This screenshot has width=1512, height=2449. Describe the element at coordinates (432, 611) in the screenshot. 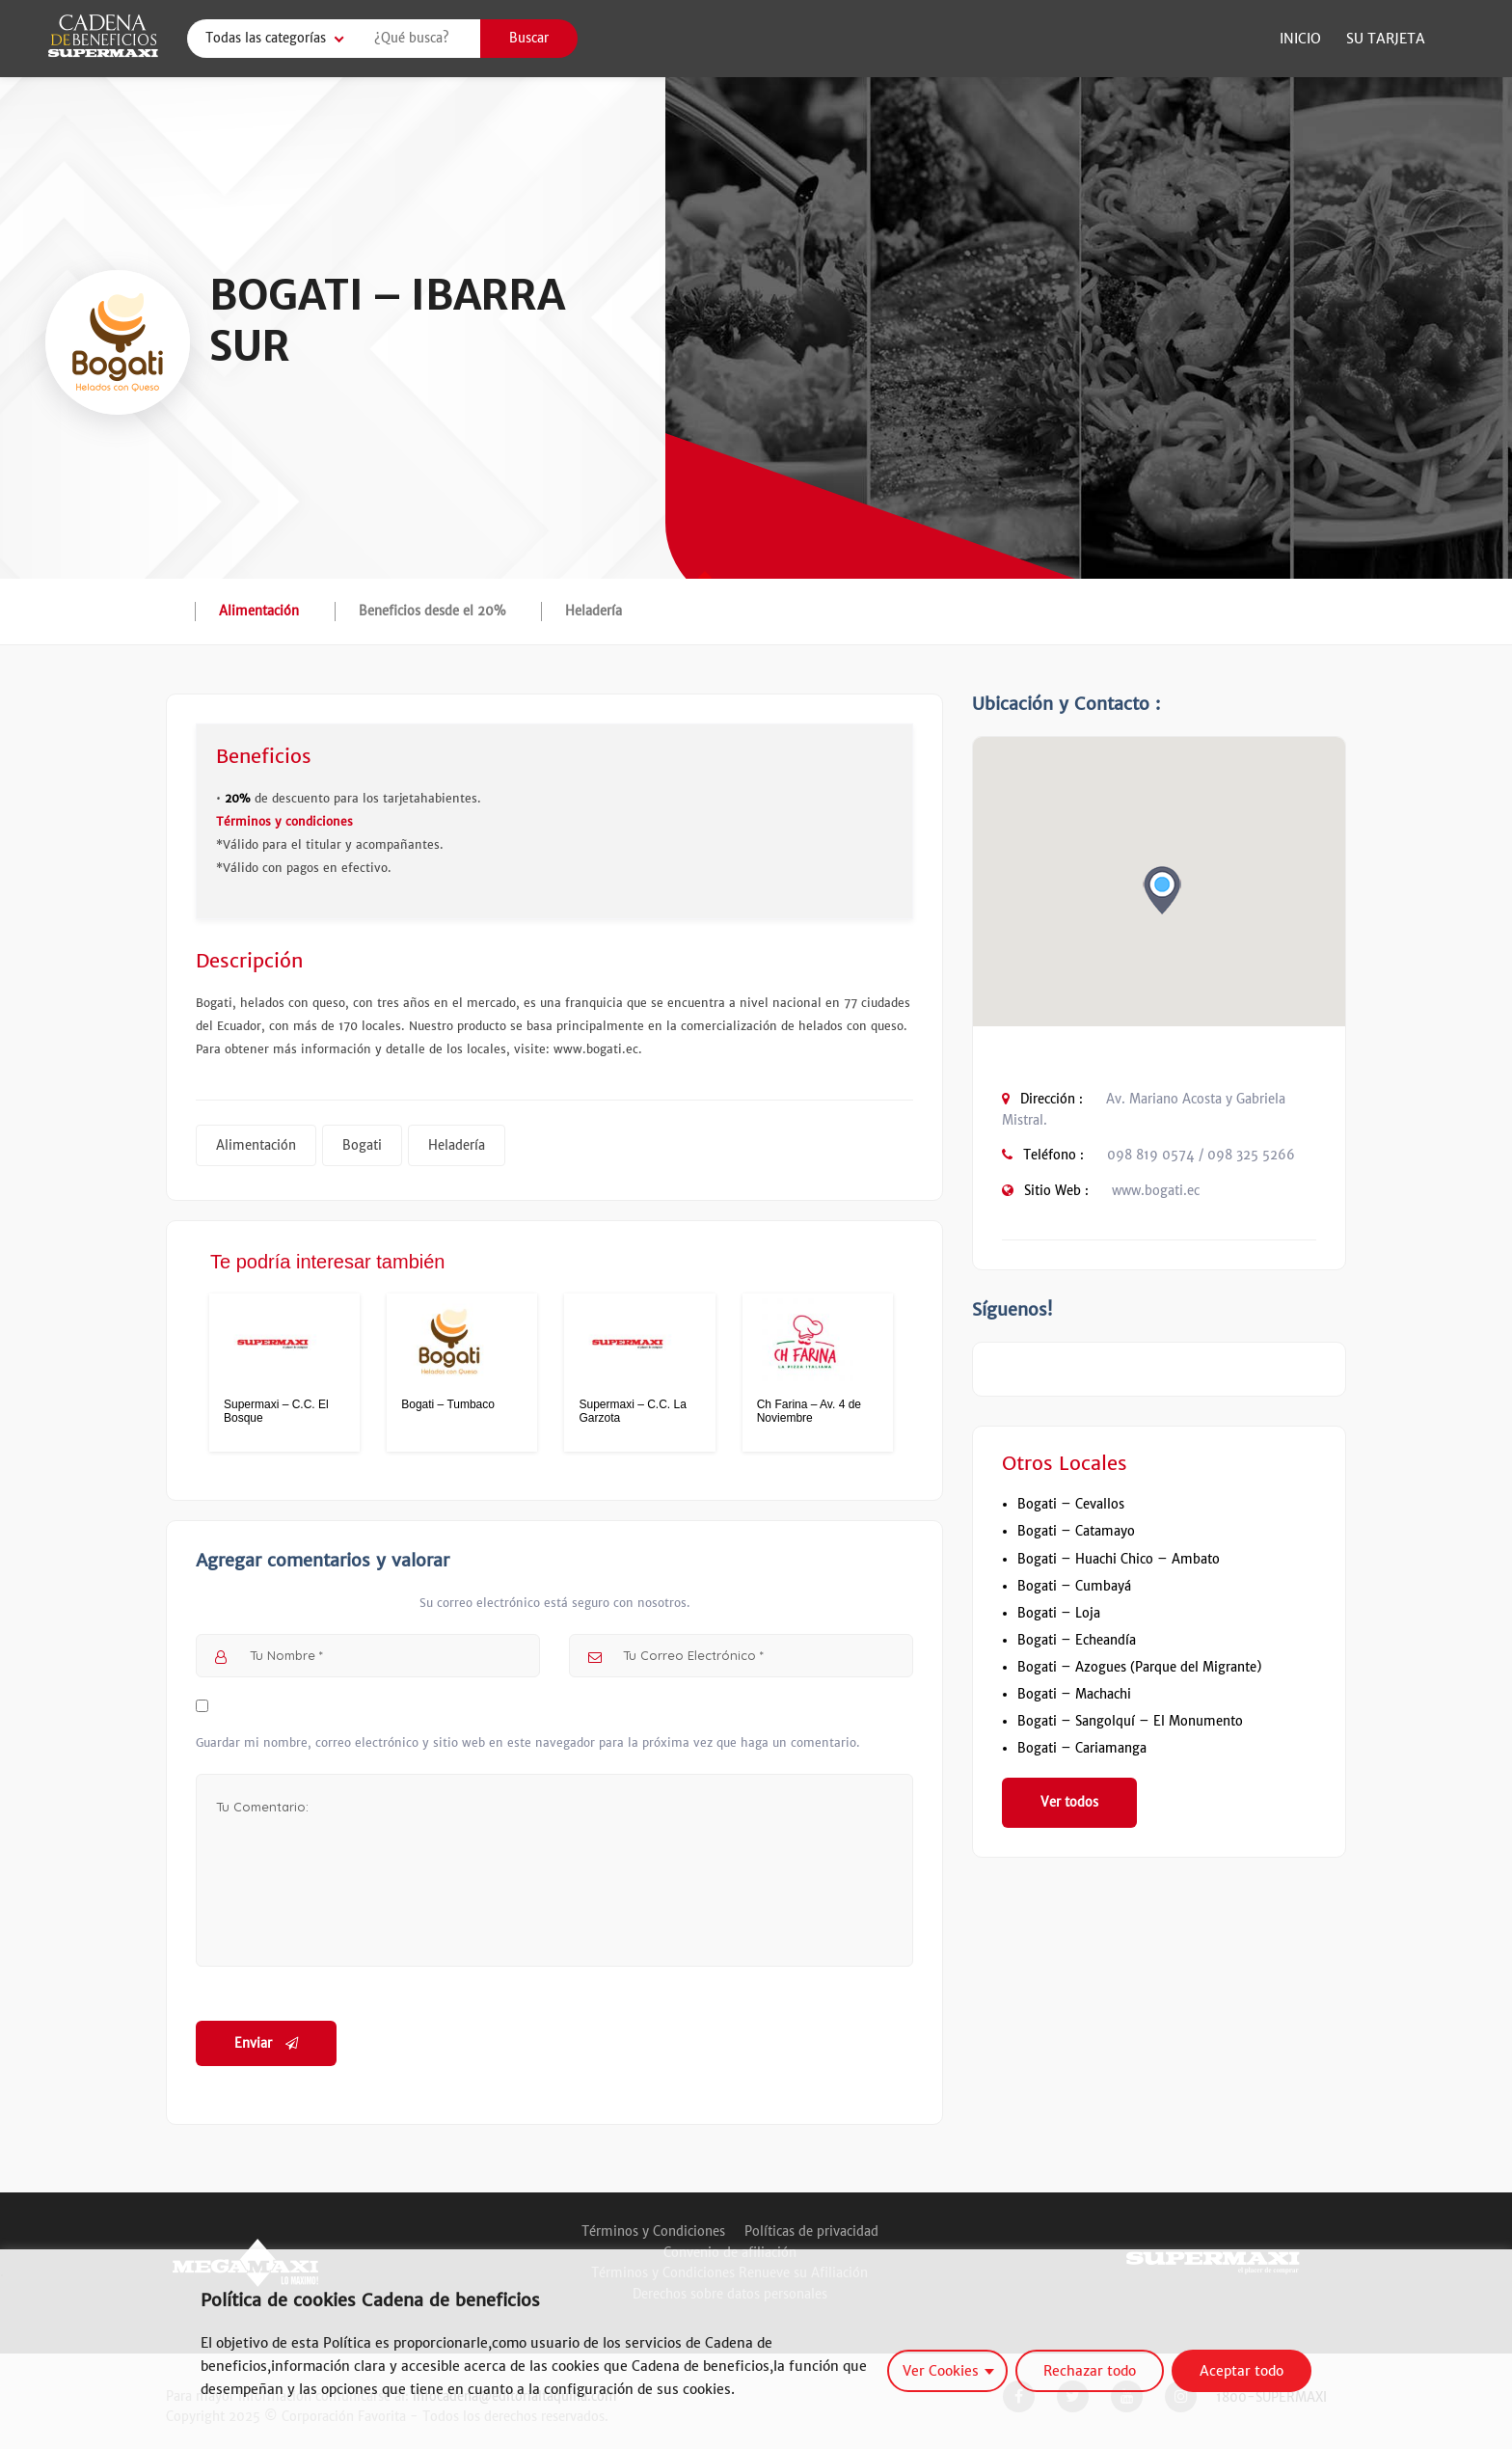

I see `Beneficios desde el 20%` at that location.